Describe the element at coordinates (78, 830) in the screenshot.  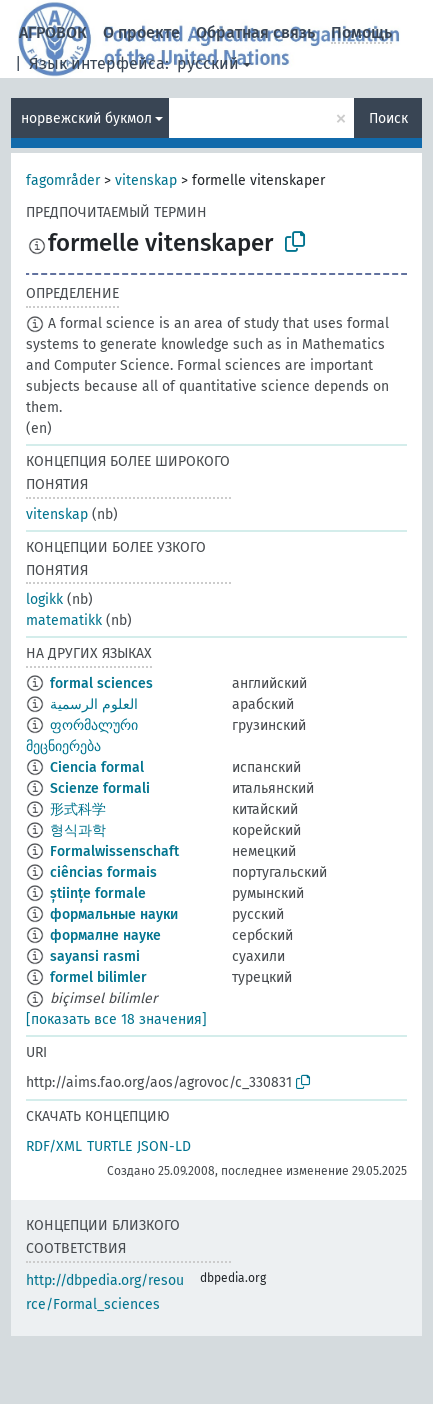
I see `형식과학` at that location.